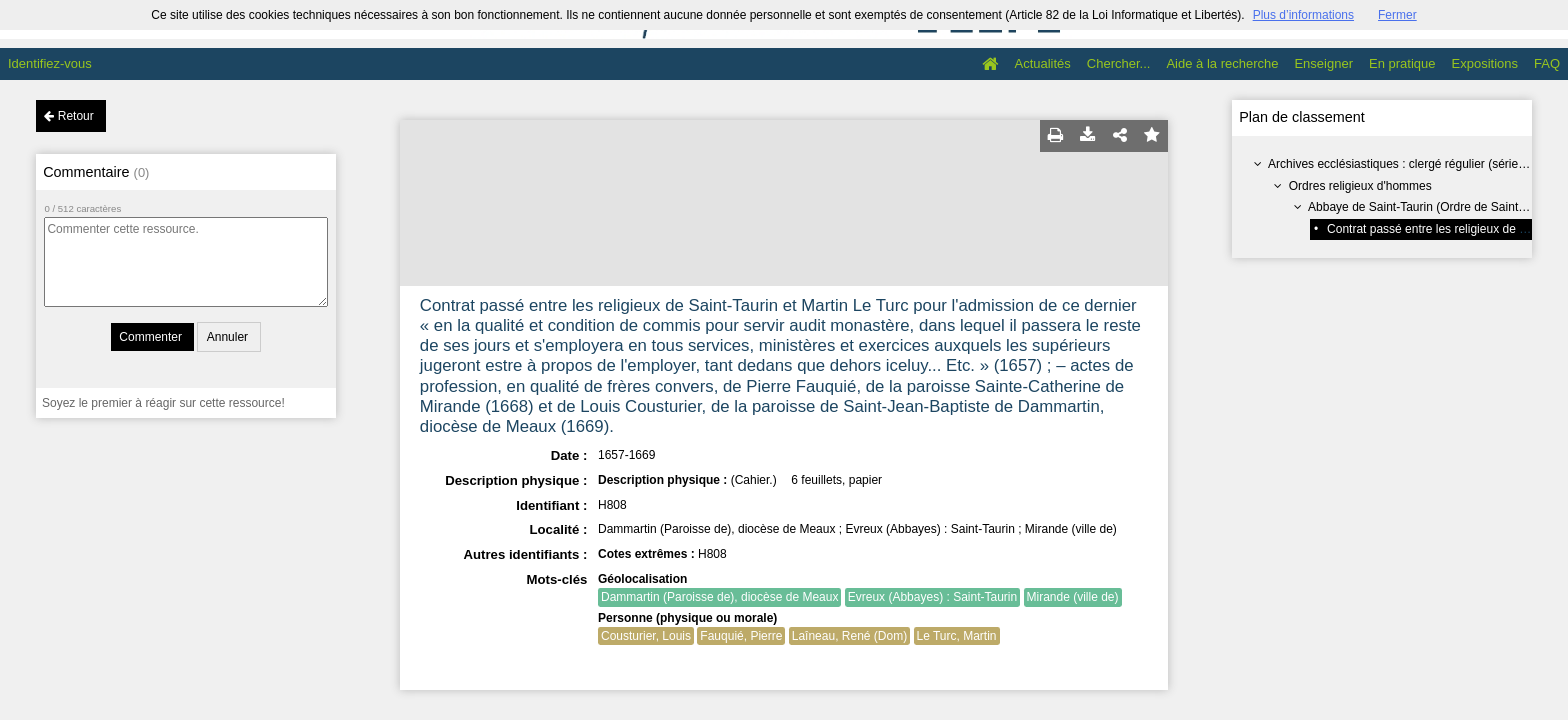 The height and width of the screenshot is (720, 1568). What do you see at coordinates (1434, 207) in the screenshot?
I see `Abbaye de Saint-Taurin (Ordre de Saint-Benoît)` at bounding box center [1434, 207].